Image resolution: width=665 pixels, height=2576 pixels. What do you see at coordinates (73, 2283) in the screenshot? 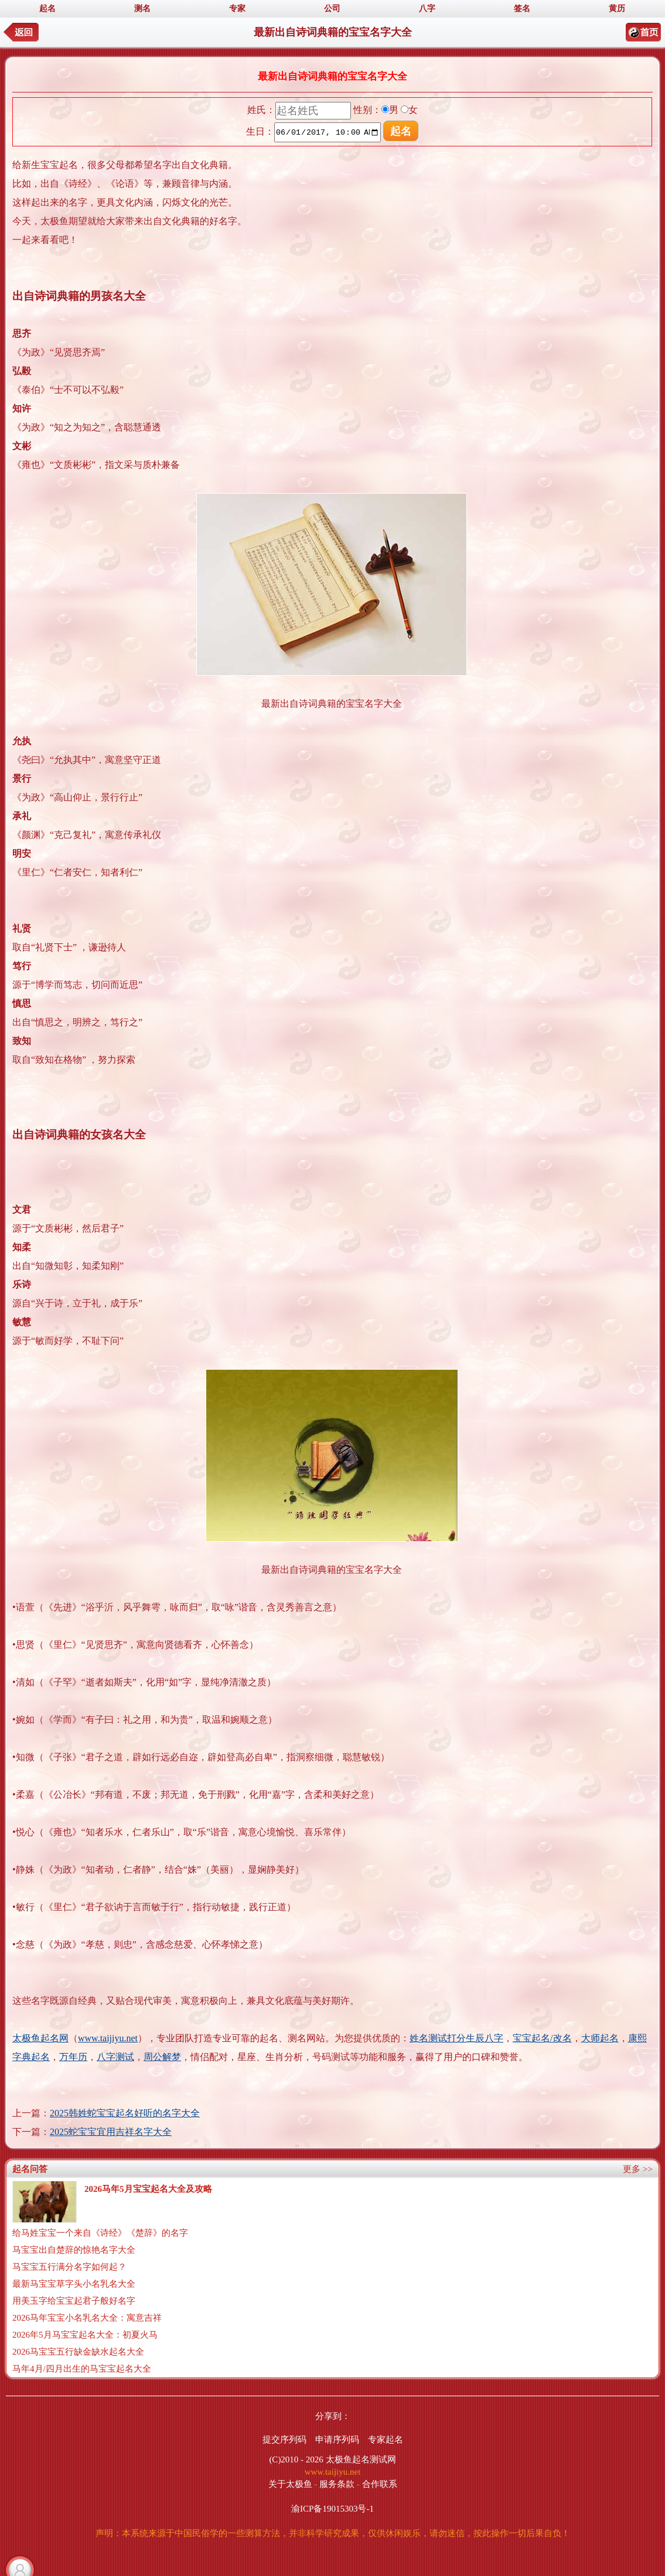
I see `最新马宝宝草字头小名乳名大全` at bounding box center [73, 2283].